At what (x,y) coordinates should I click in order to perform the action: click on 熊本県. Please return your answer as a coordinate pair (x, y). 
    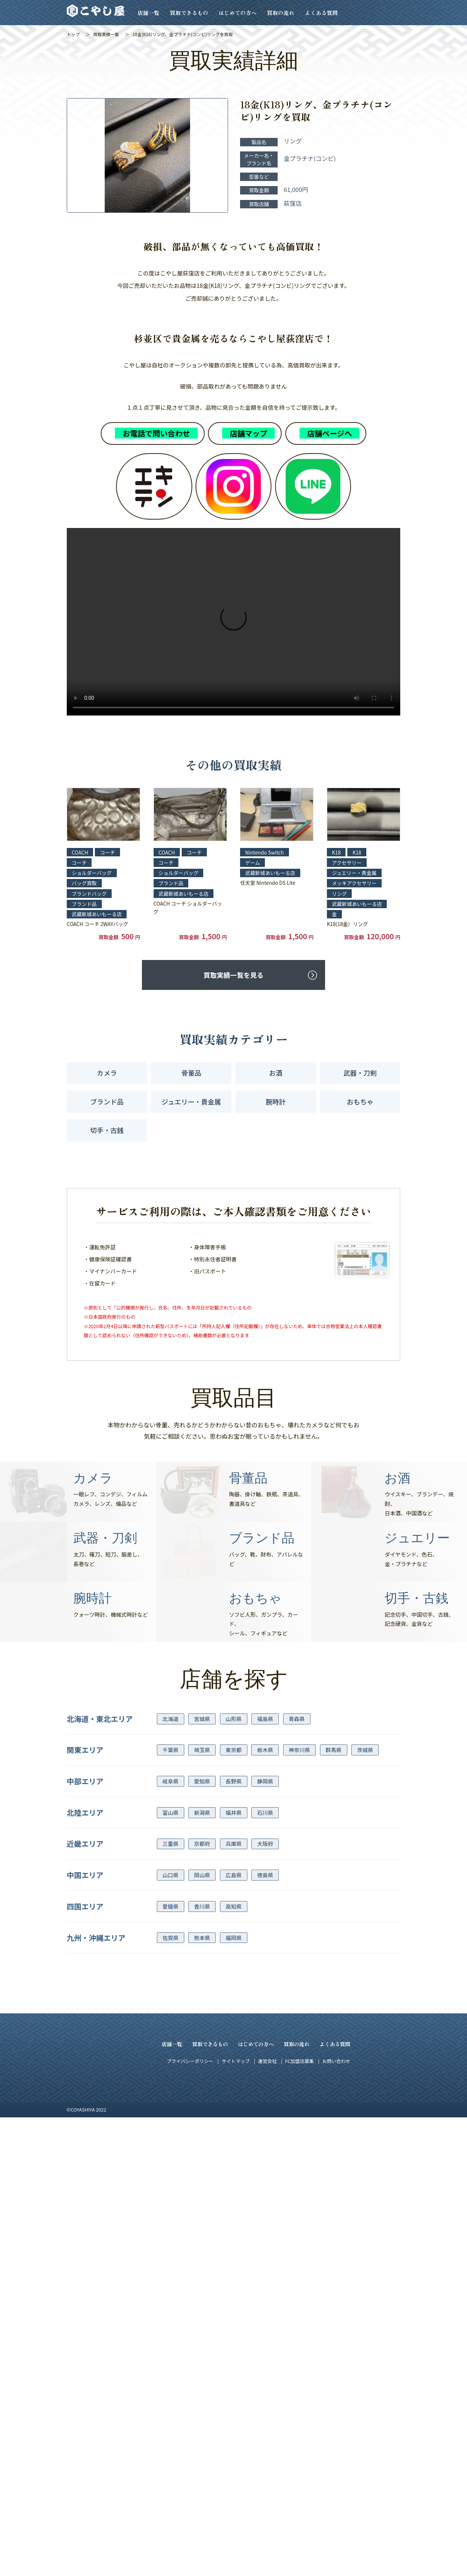
    Looking at the image, I should click on (202, 2396).